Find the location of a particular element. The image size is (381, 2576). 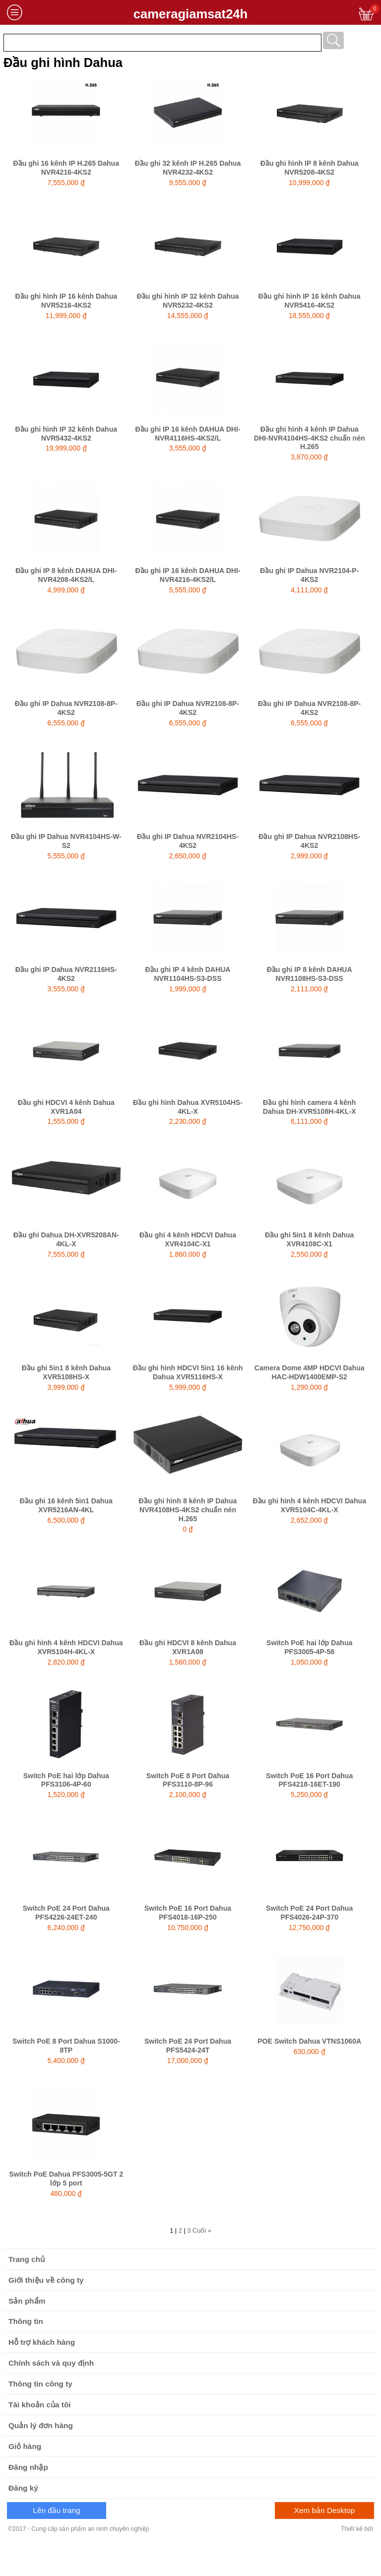

Switch PoE hai lớp Dahua PFS3106-4P-60 is located at coordinates (66, 1780).